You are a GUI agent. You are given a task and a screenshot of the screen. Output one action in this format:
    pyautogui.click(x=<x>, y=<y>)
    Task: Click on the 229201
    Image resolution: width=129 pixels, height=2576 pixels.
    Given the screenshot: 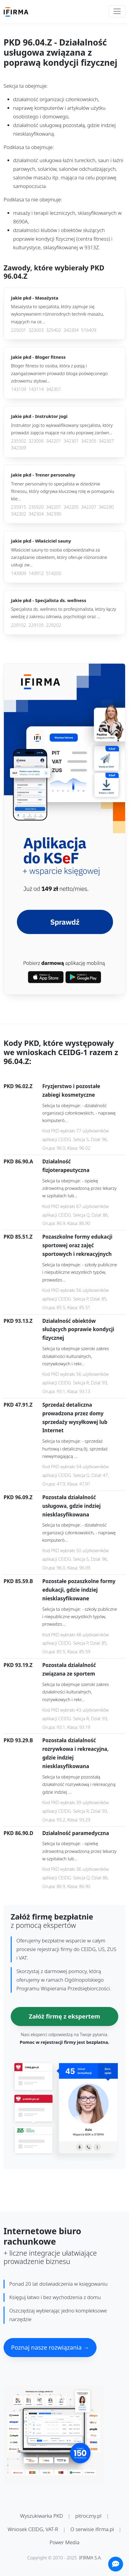 What is the action you would take?
    pyautogui.click(x=18, y=330)
    